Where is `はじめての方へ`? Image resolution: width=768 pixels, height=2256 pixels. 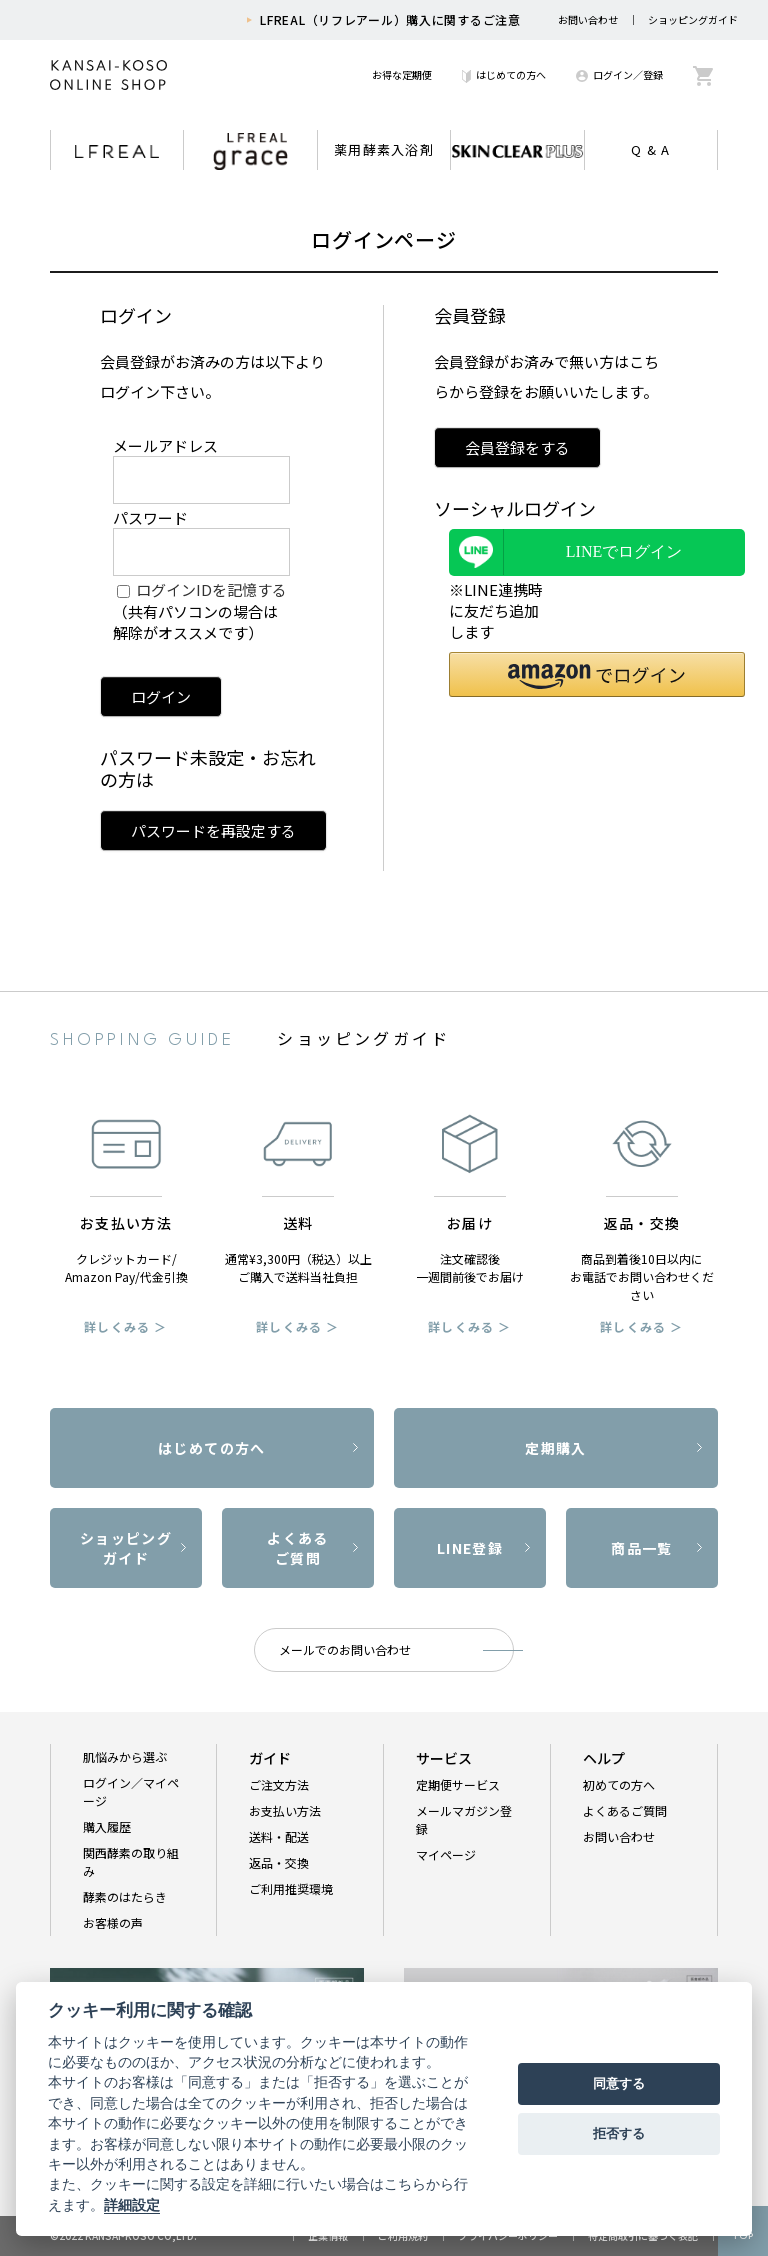 はじめての方へ is located at coordinates (504, 74).